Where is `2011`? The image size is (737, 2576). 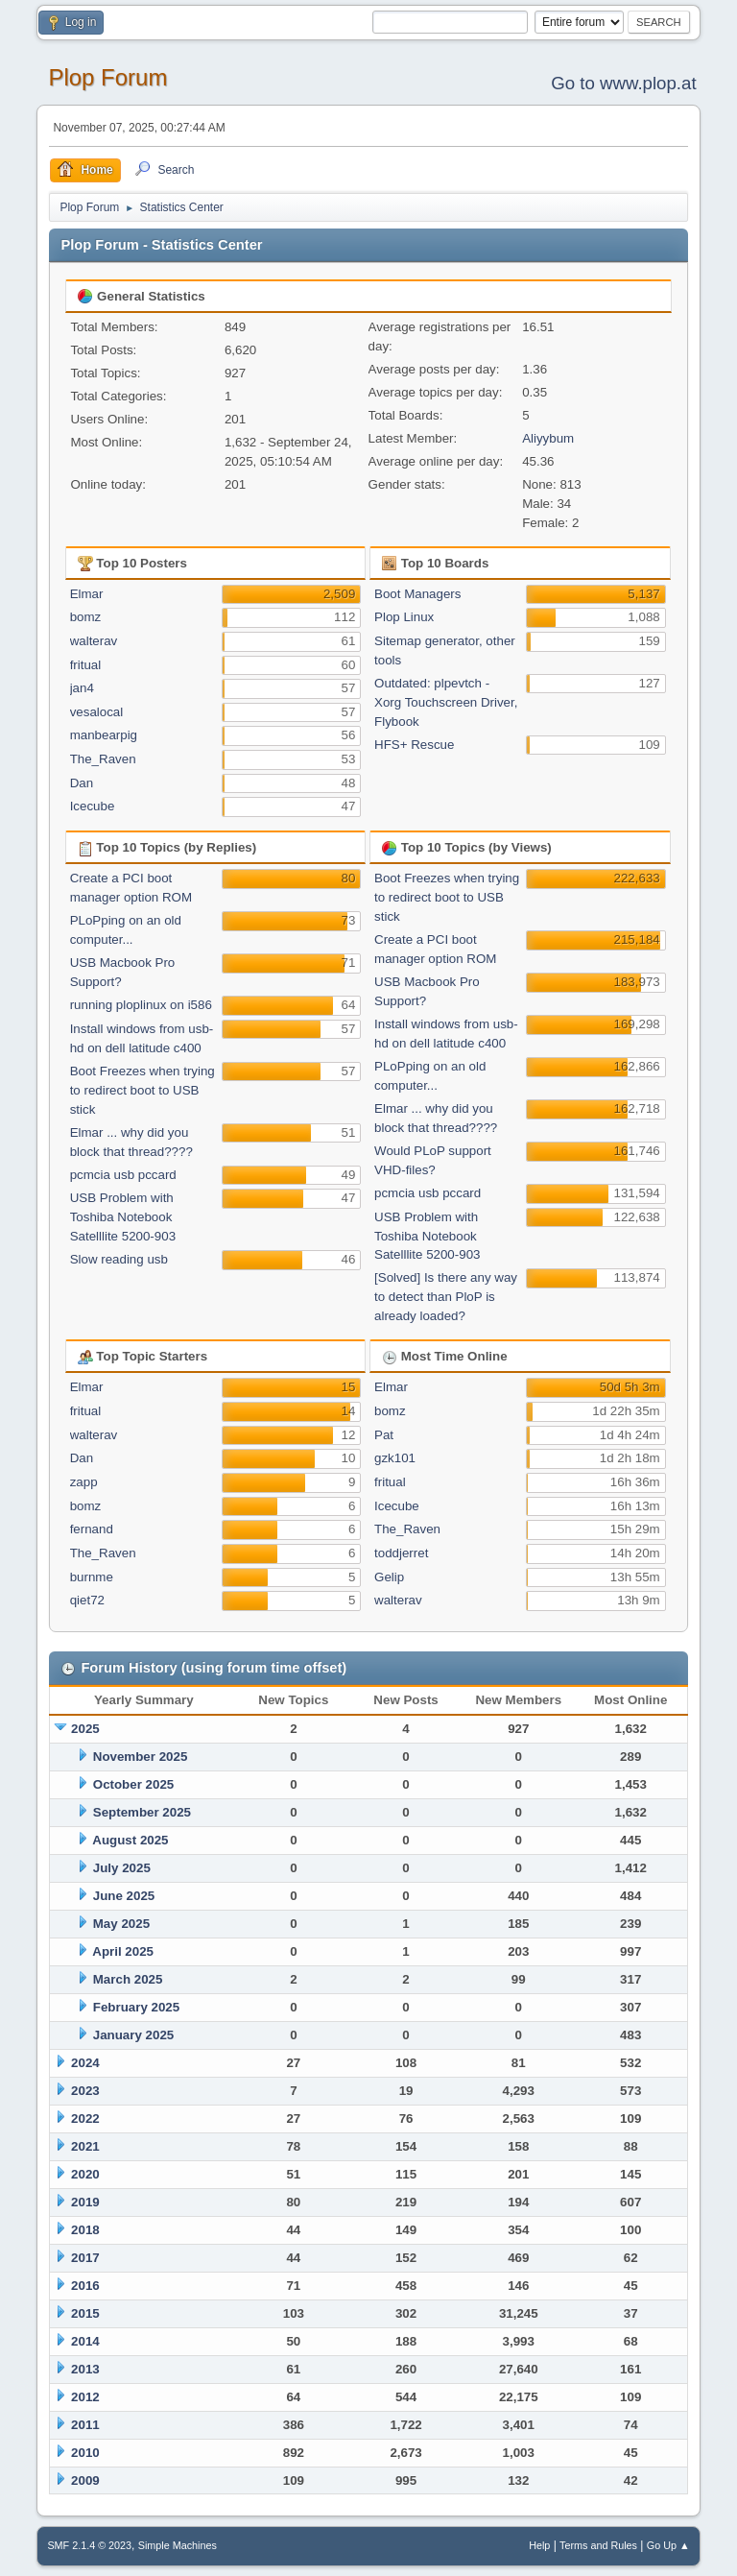
2011 is located at coordinates (85, 2425).